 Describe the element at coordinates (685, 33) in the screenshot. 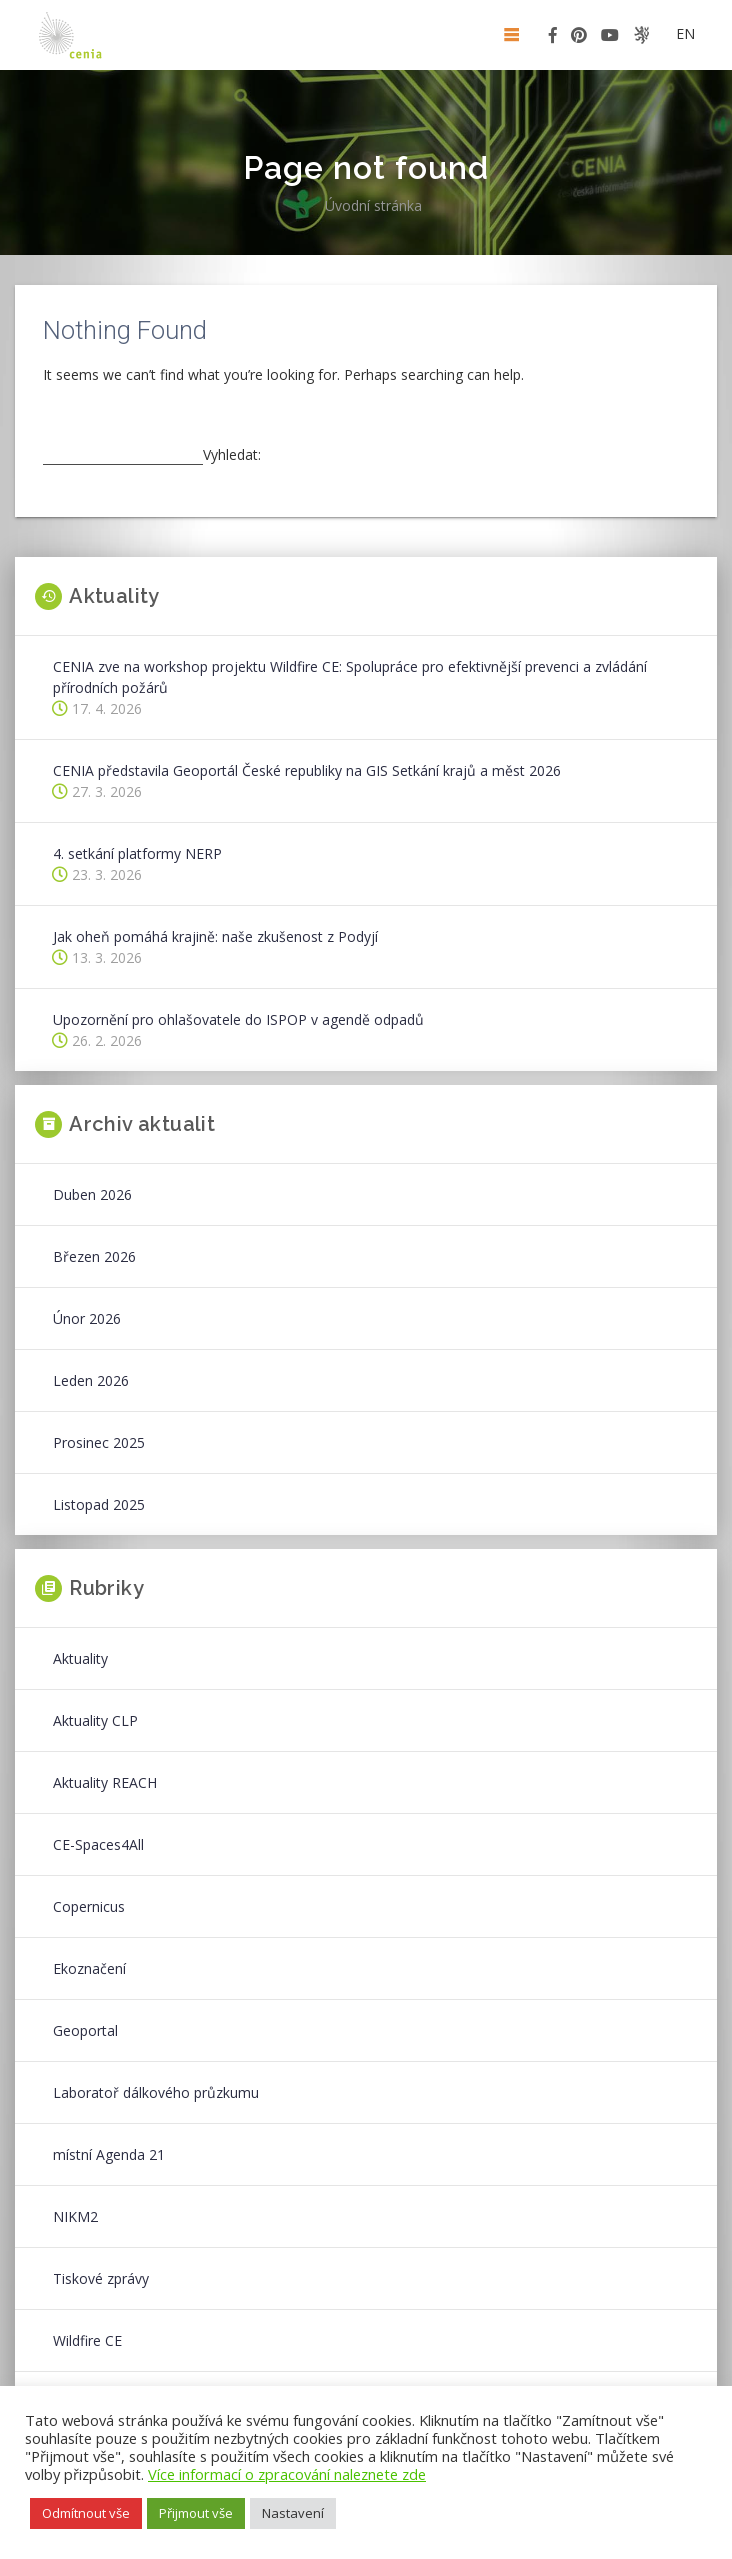

I see `en` at that location.